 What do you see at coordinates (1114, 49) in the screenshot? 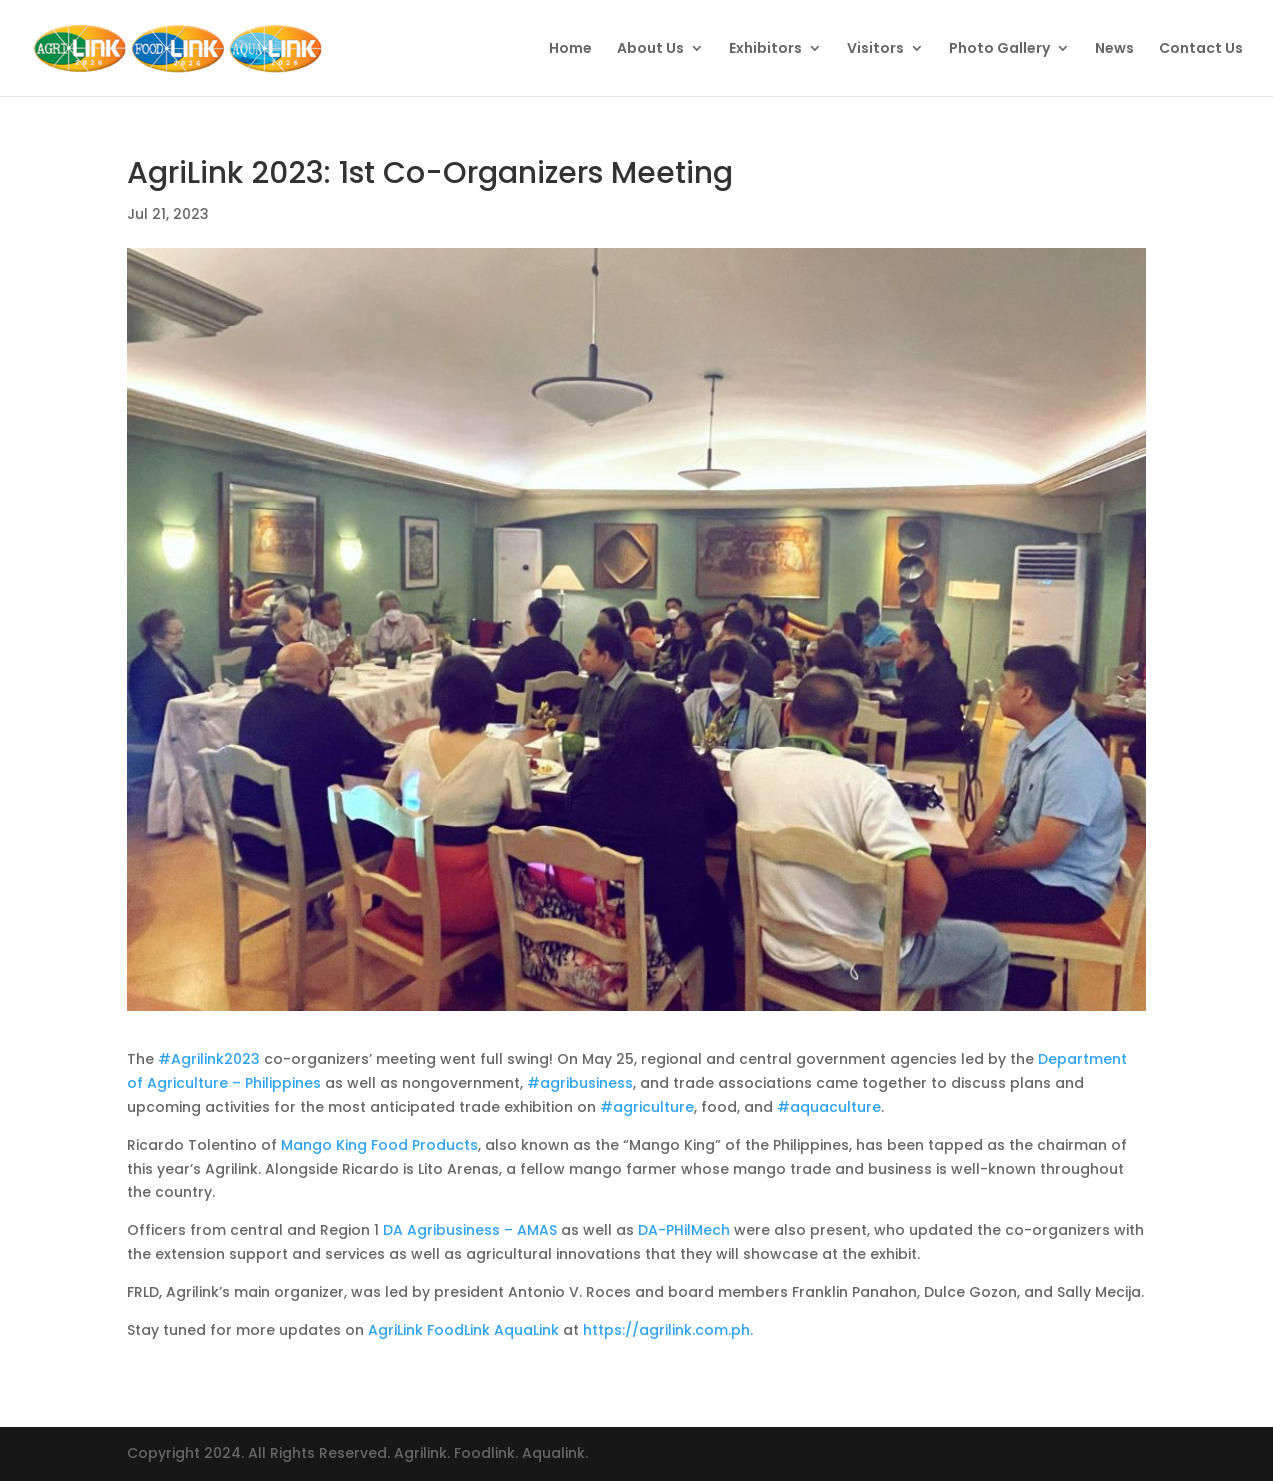
I see `News` at bounding box center [1114, 49].